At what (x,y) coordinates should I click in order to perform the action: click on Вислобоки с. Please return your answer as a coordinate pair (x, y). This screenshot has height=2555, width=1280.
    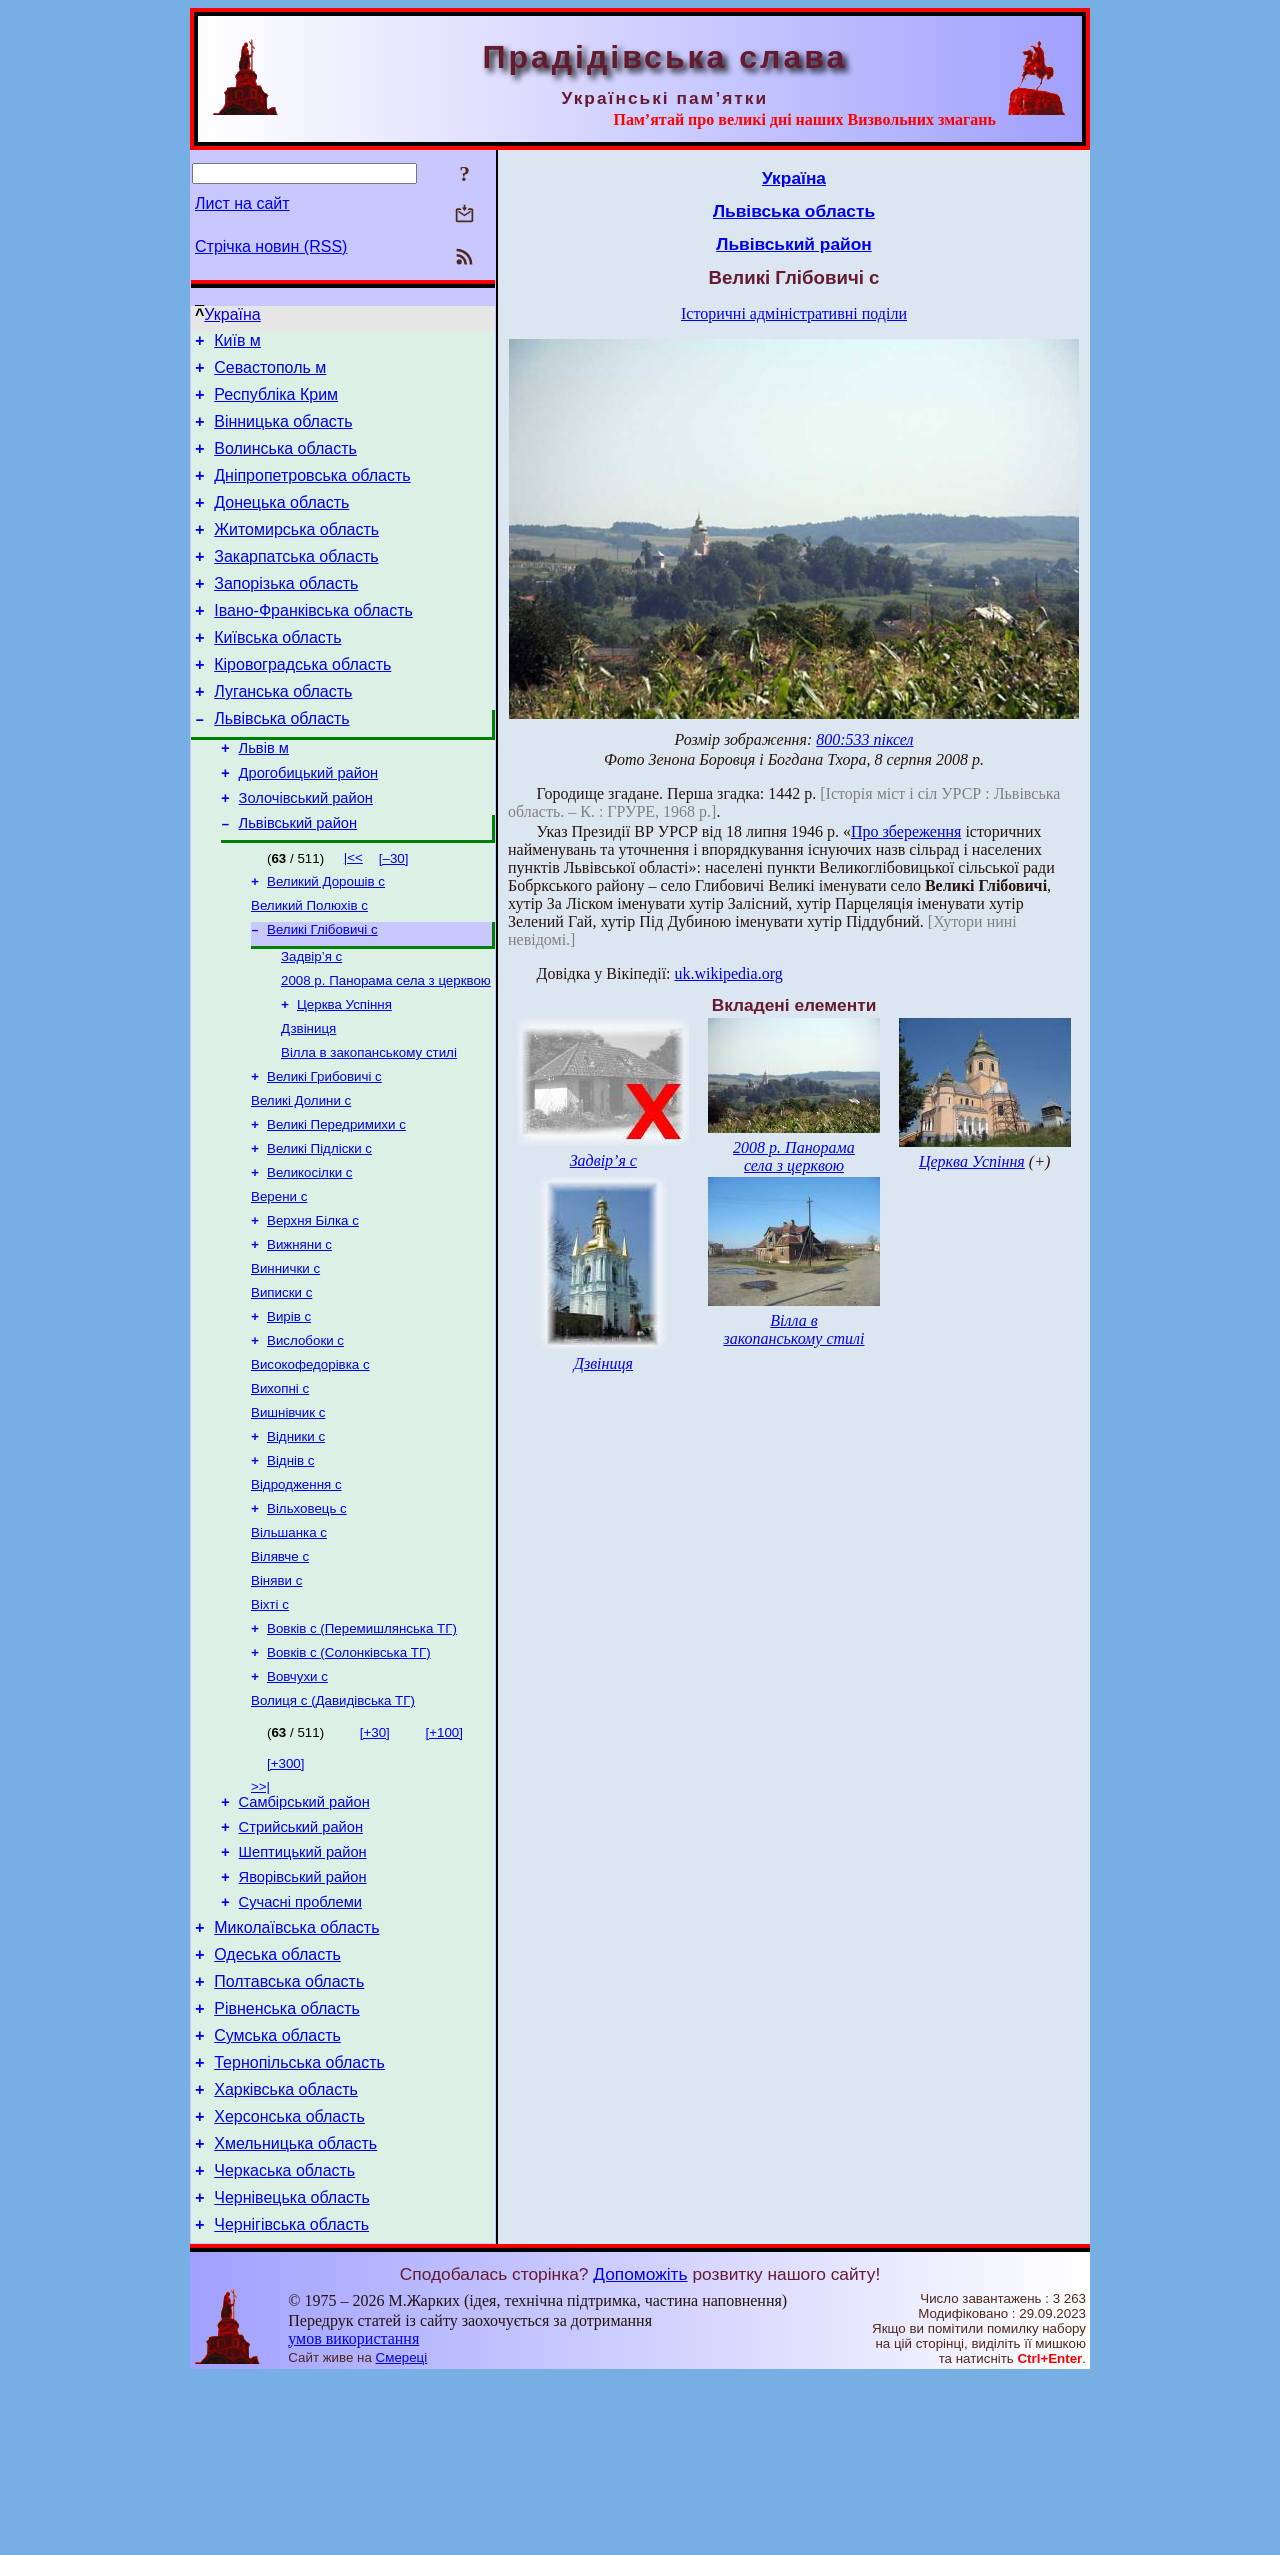
    Looking at the image, I should click on (305, 1437).